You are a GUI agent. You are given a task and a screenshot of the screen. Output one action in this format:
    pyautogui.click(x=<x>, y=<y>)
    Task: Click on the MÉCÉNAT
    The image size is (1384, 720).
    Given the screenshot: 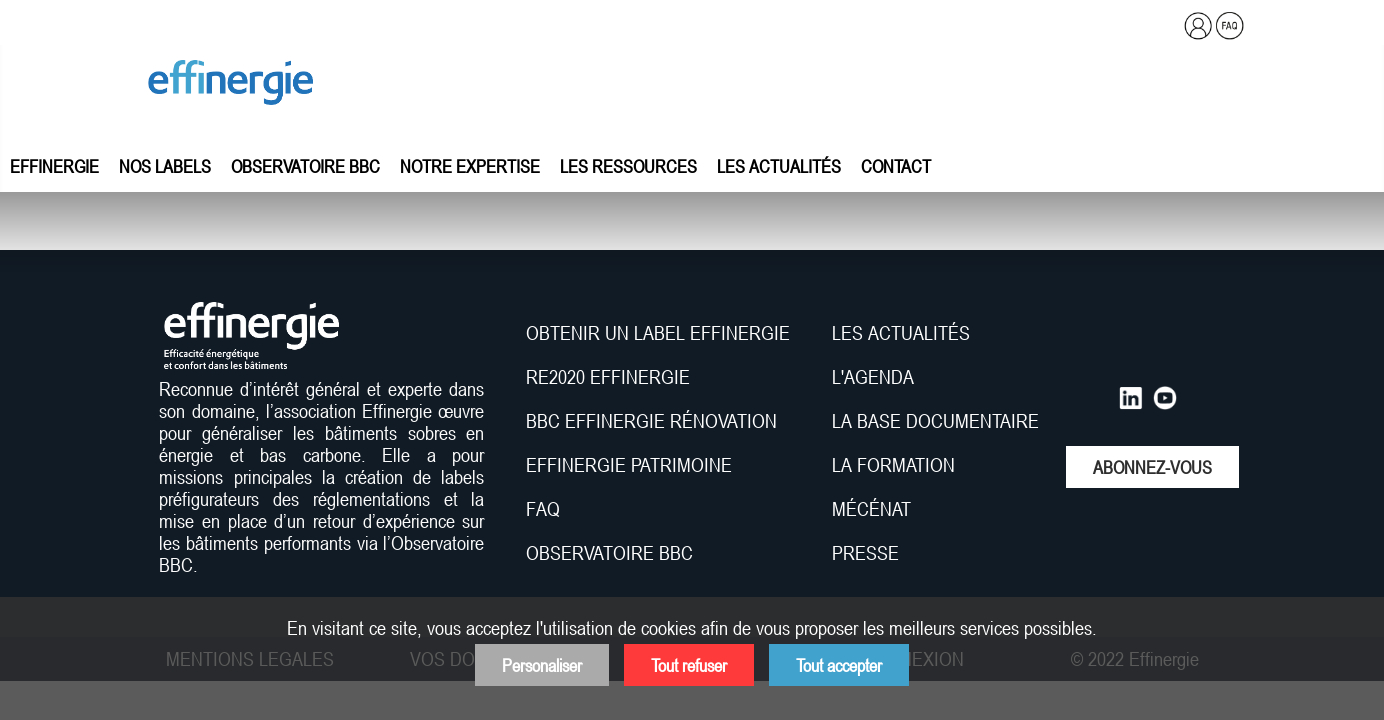 What is the action you would take?
    pyautogui.click(x=871, y=509)
    